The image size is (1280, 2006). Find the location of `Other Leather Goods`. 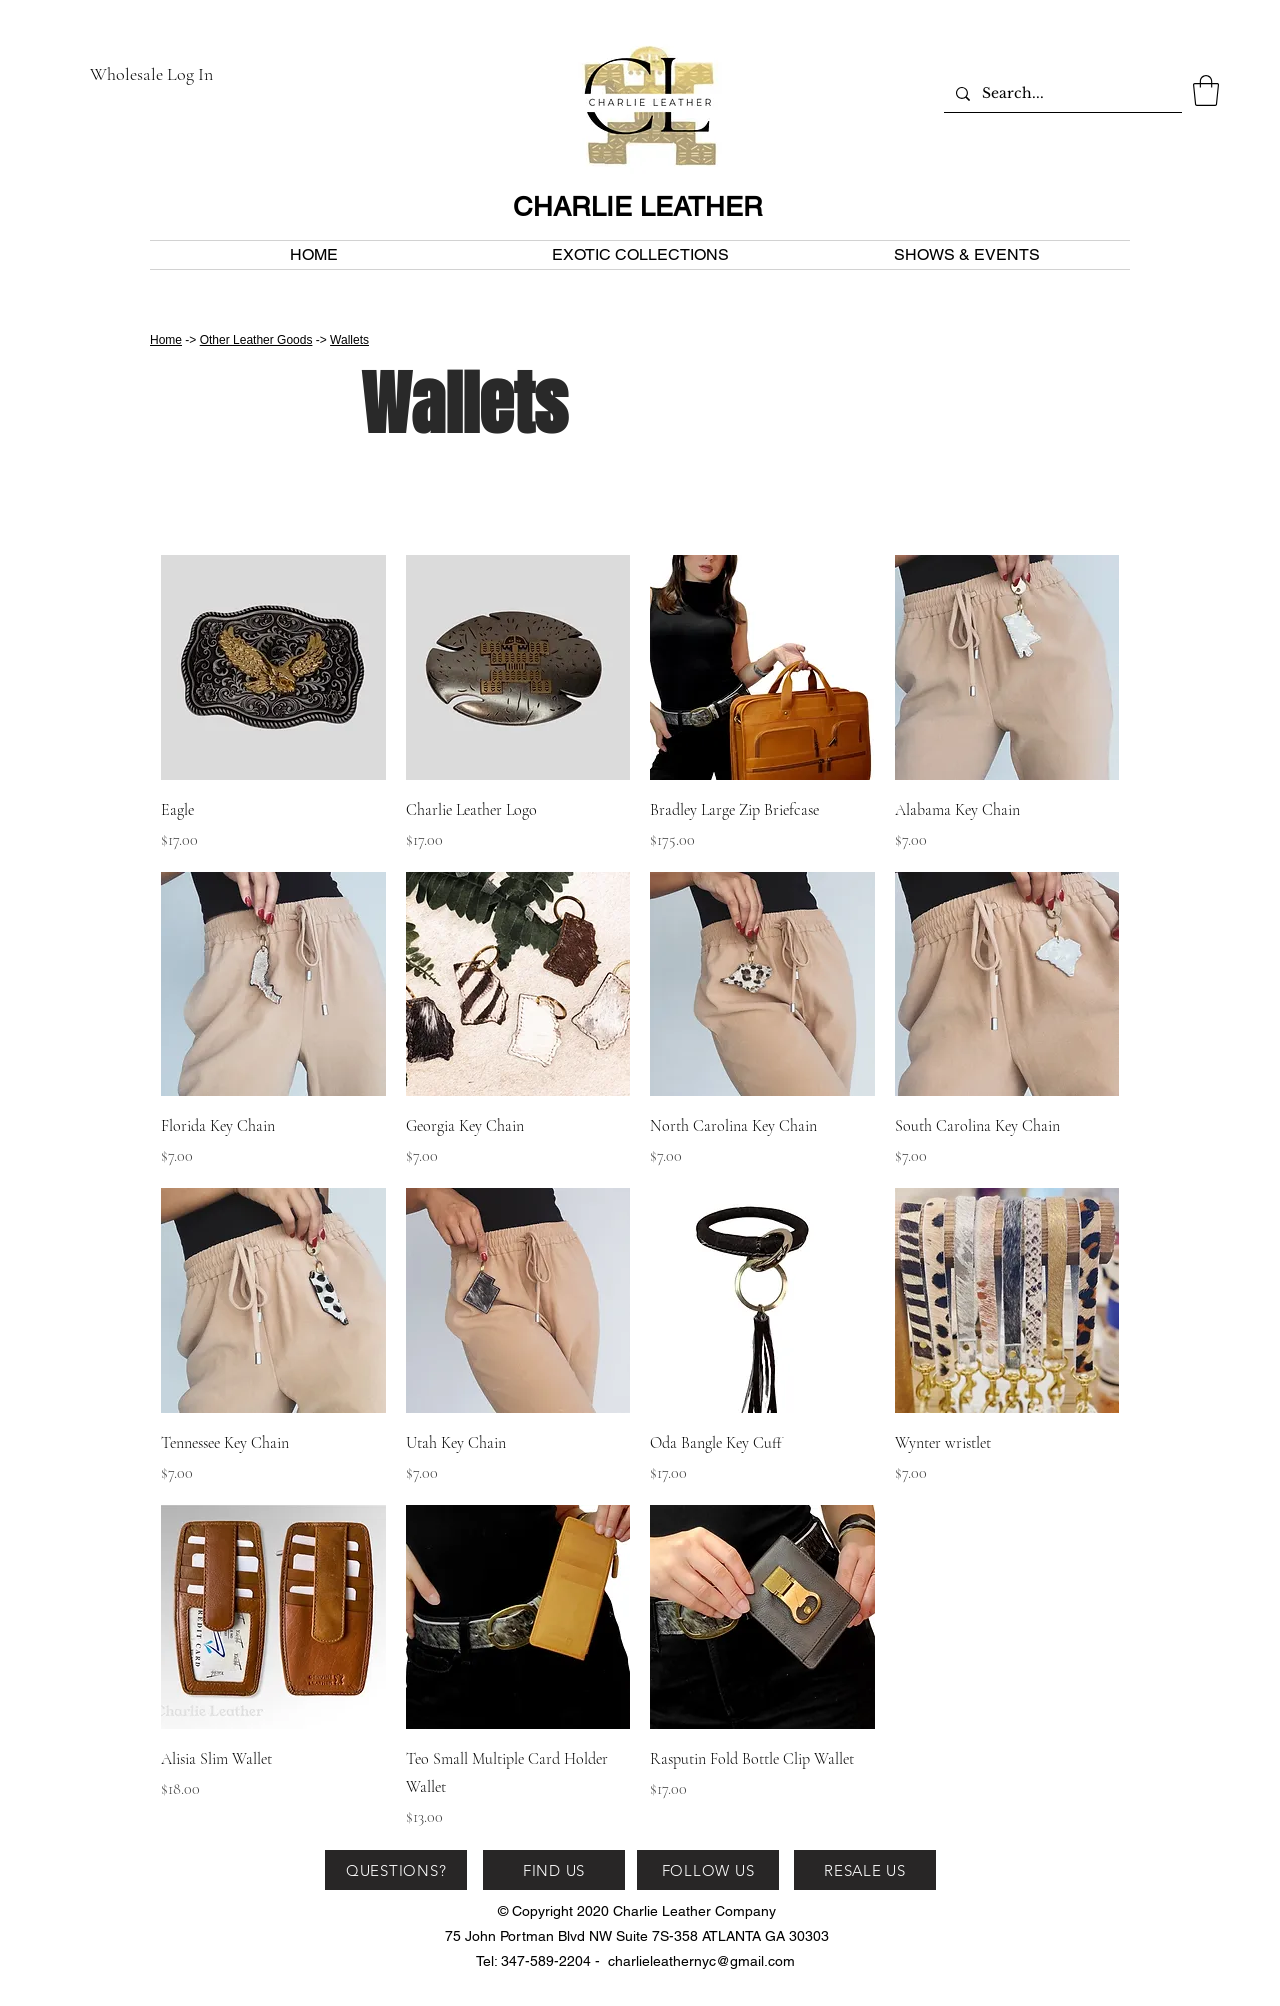

Other Leather Goods is located at coordinates (256, 340).